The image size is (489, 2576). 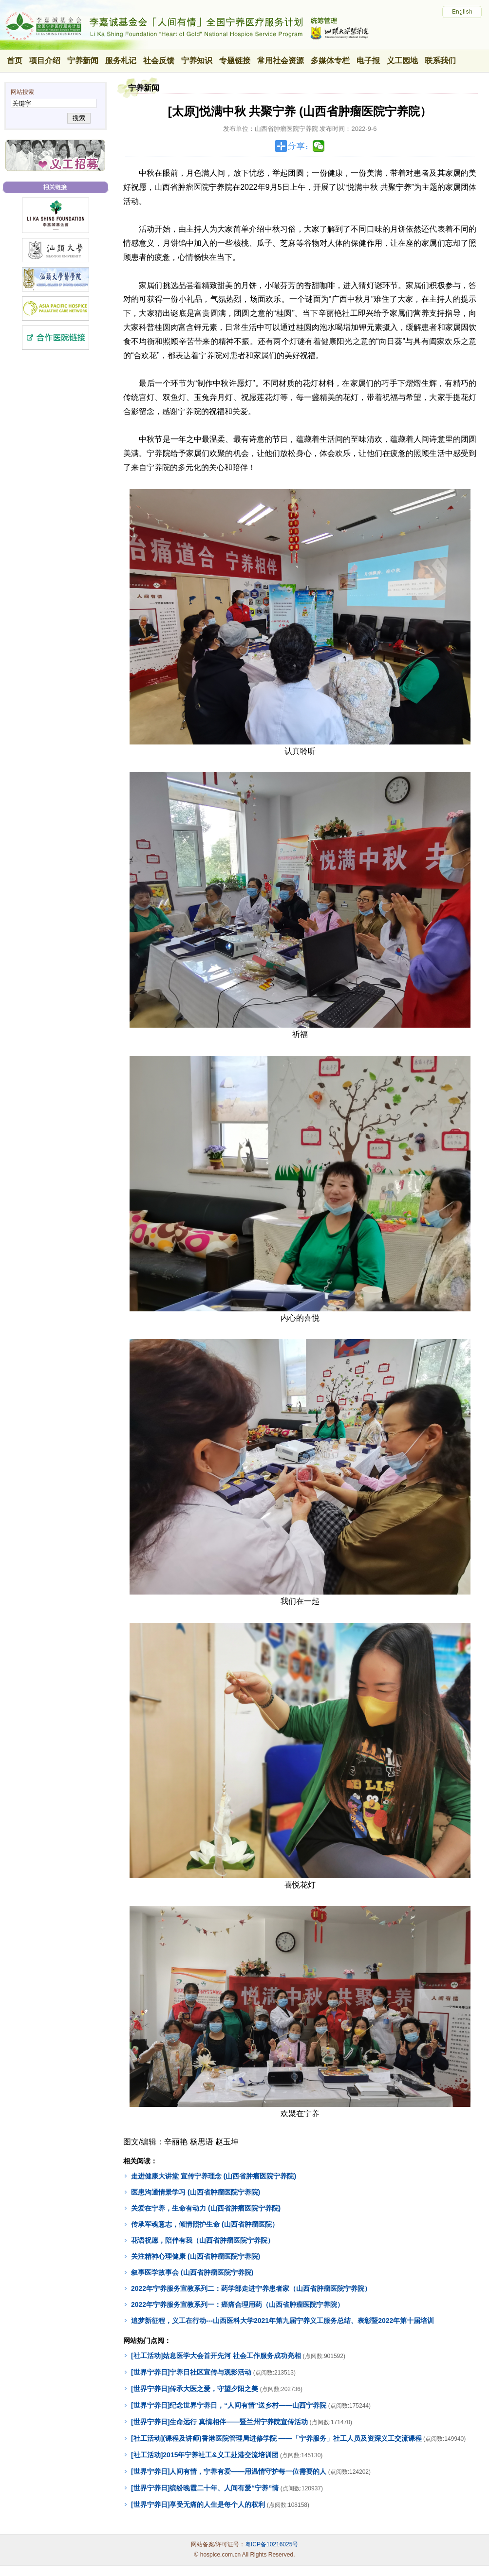 I want to click on 电子报, so click(x=368, y=60).